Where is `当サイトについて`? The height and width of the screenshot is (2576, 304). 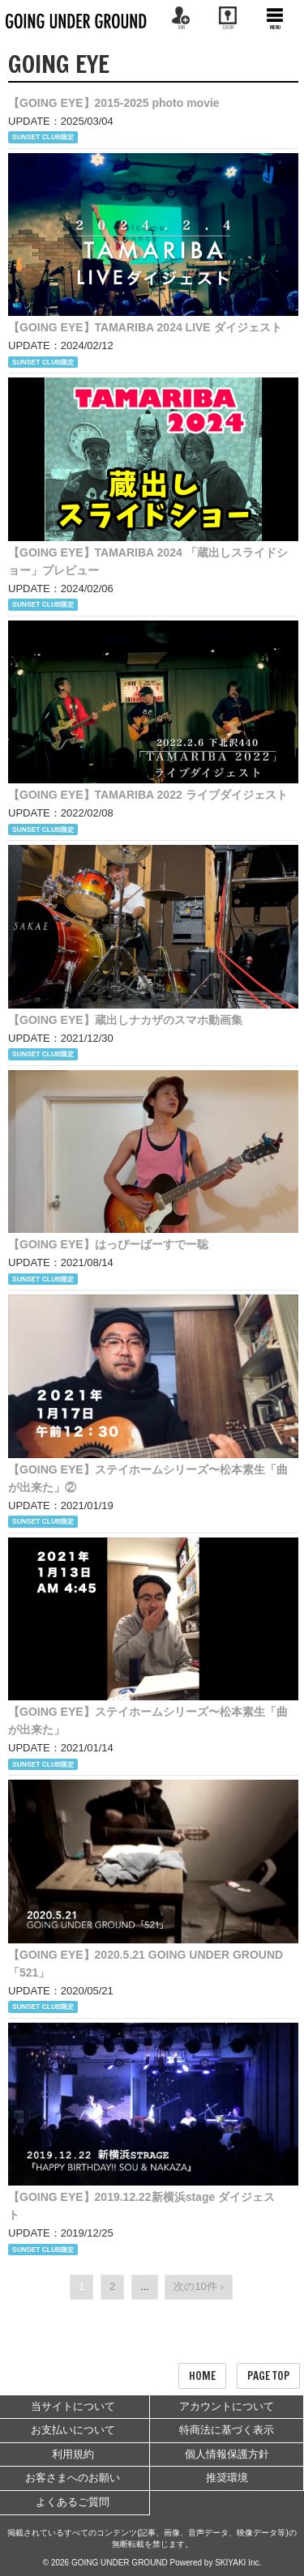 当サイトについて is located at coordinates (73, 2406).